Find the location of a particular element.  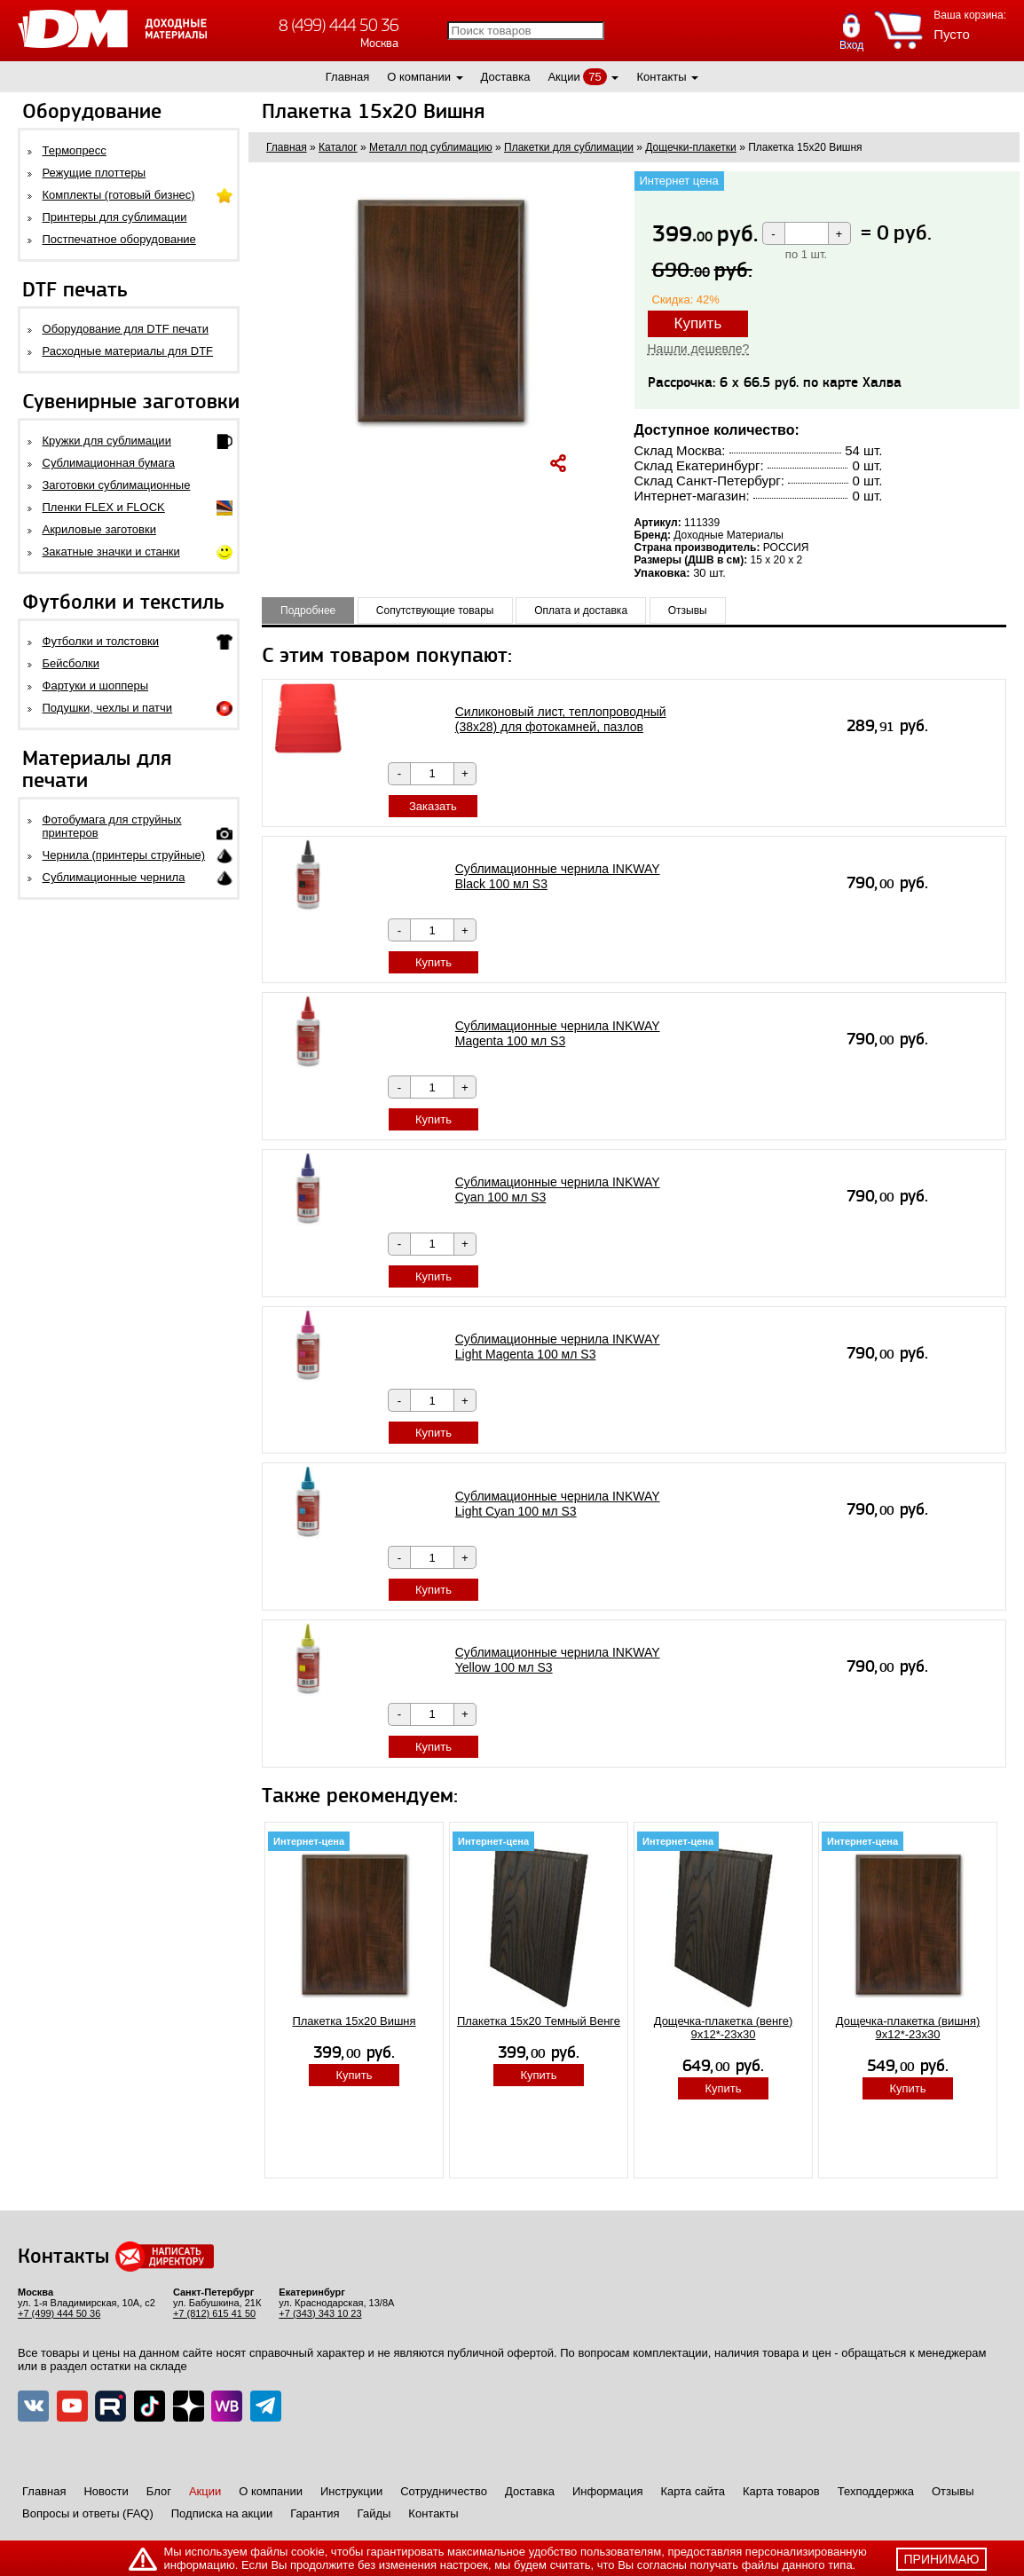

+7 (499) 444 50 36 is located at coordinates (59, 2313).